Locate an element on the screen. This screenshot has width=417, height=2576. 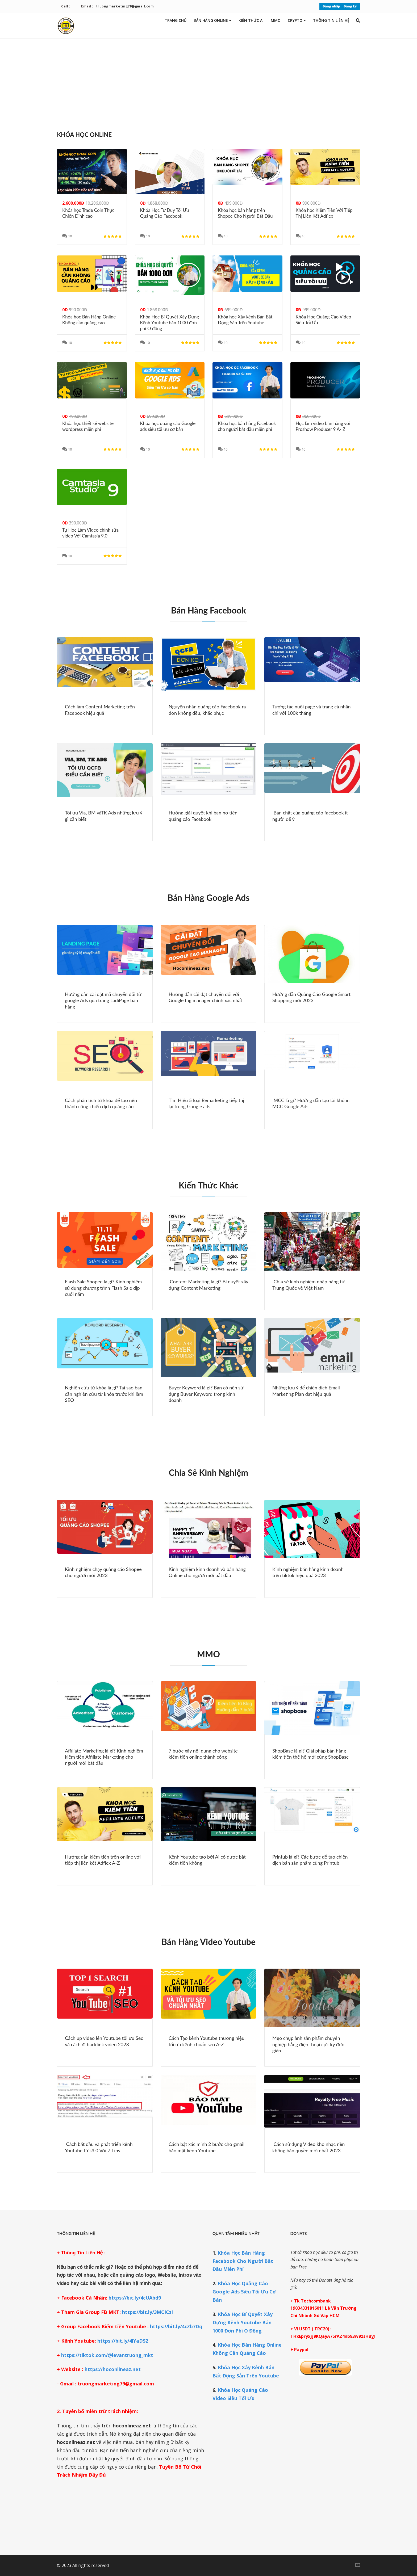
https://tiktok.com/@levantruong_mkt is located at coordinates (107, 2355).